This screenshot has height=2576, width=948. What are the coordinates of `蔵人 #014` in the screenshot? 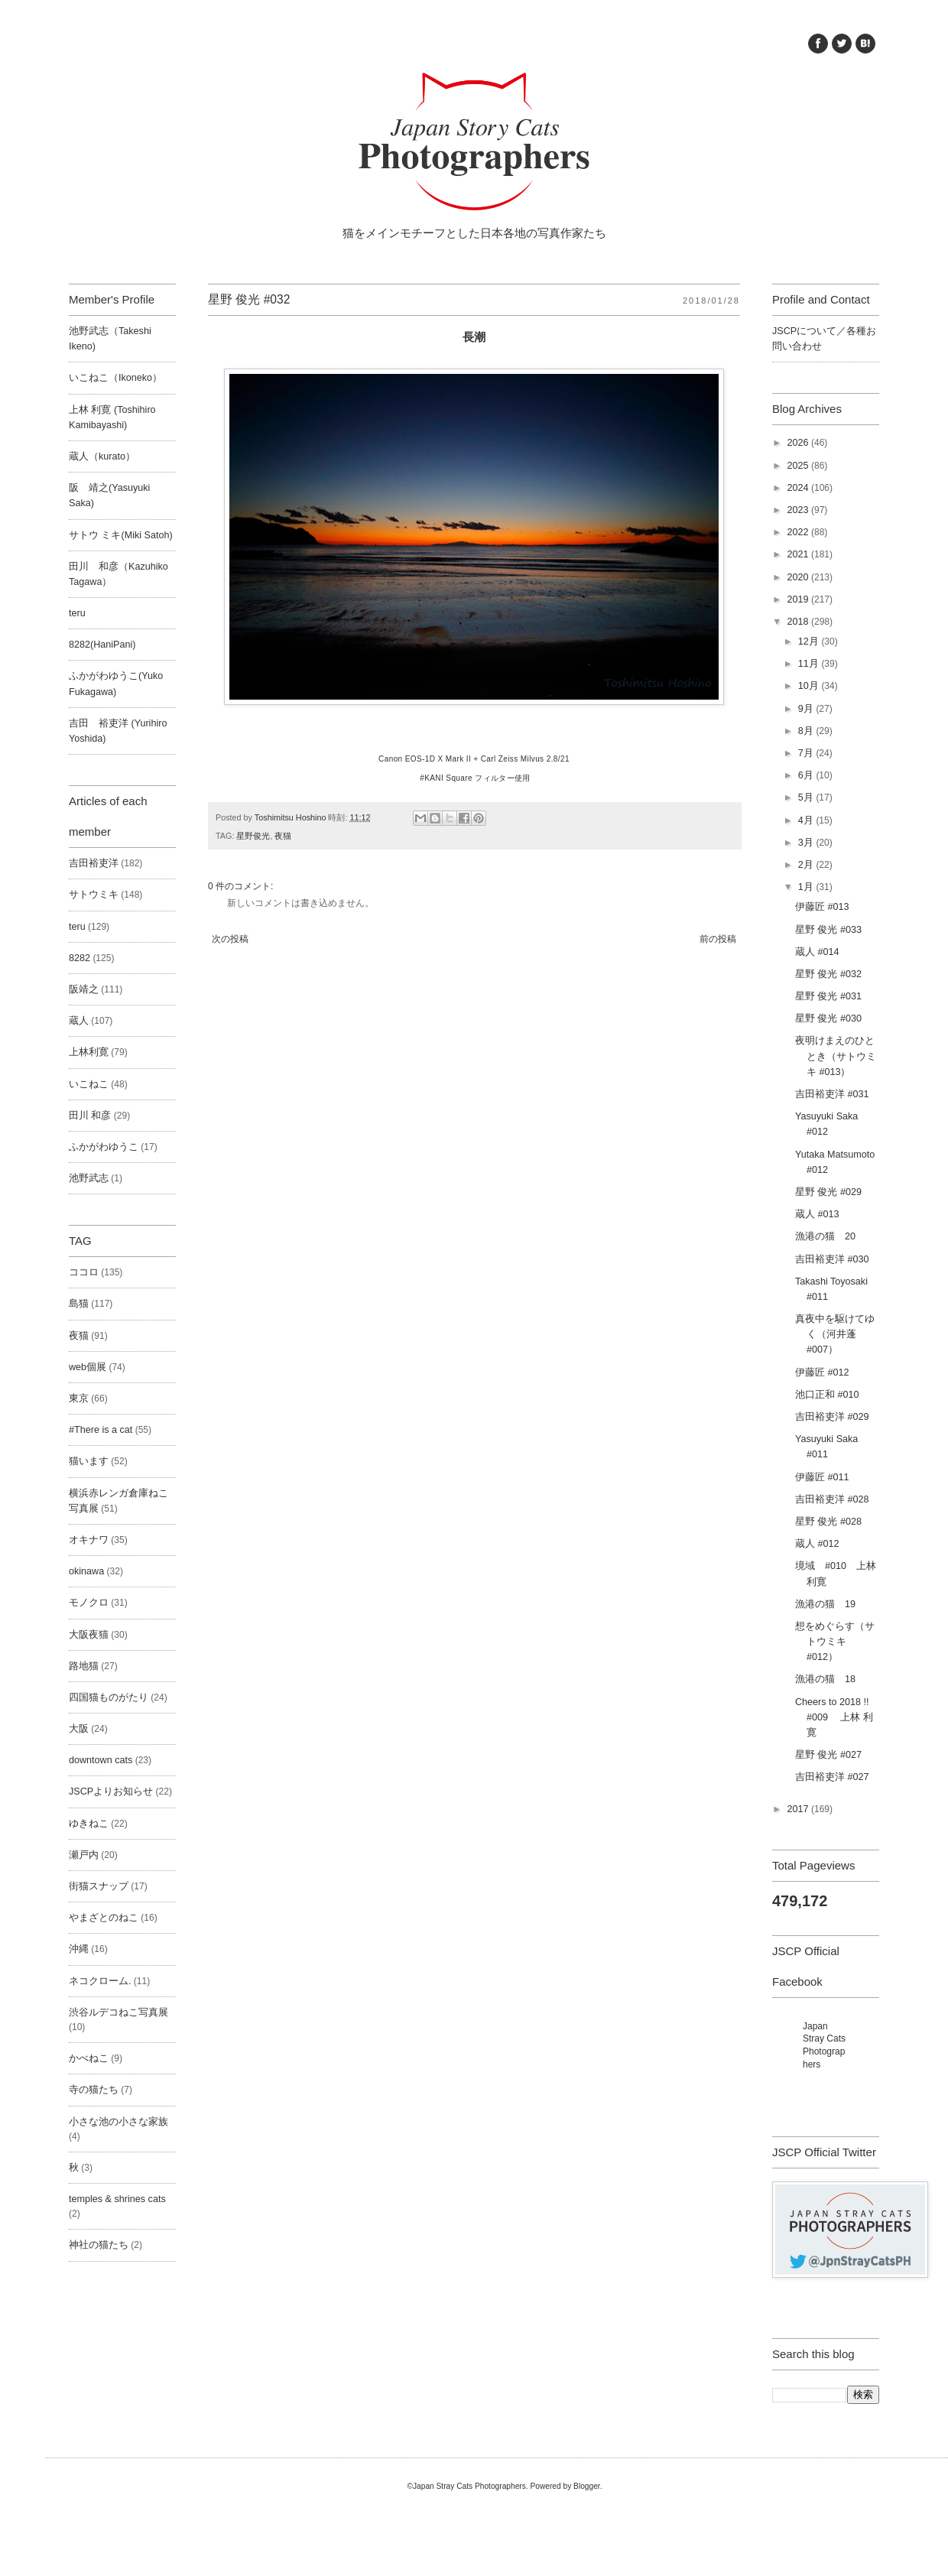 It's located at (817, 952).